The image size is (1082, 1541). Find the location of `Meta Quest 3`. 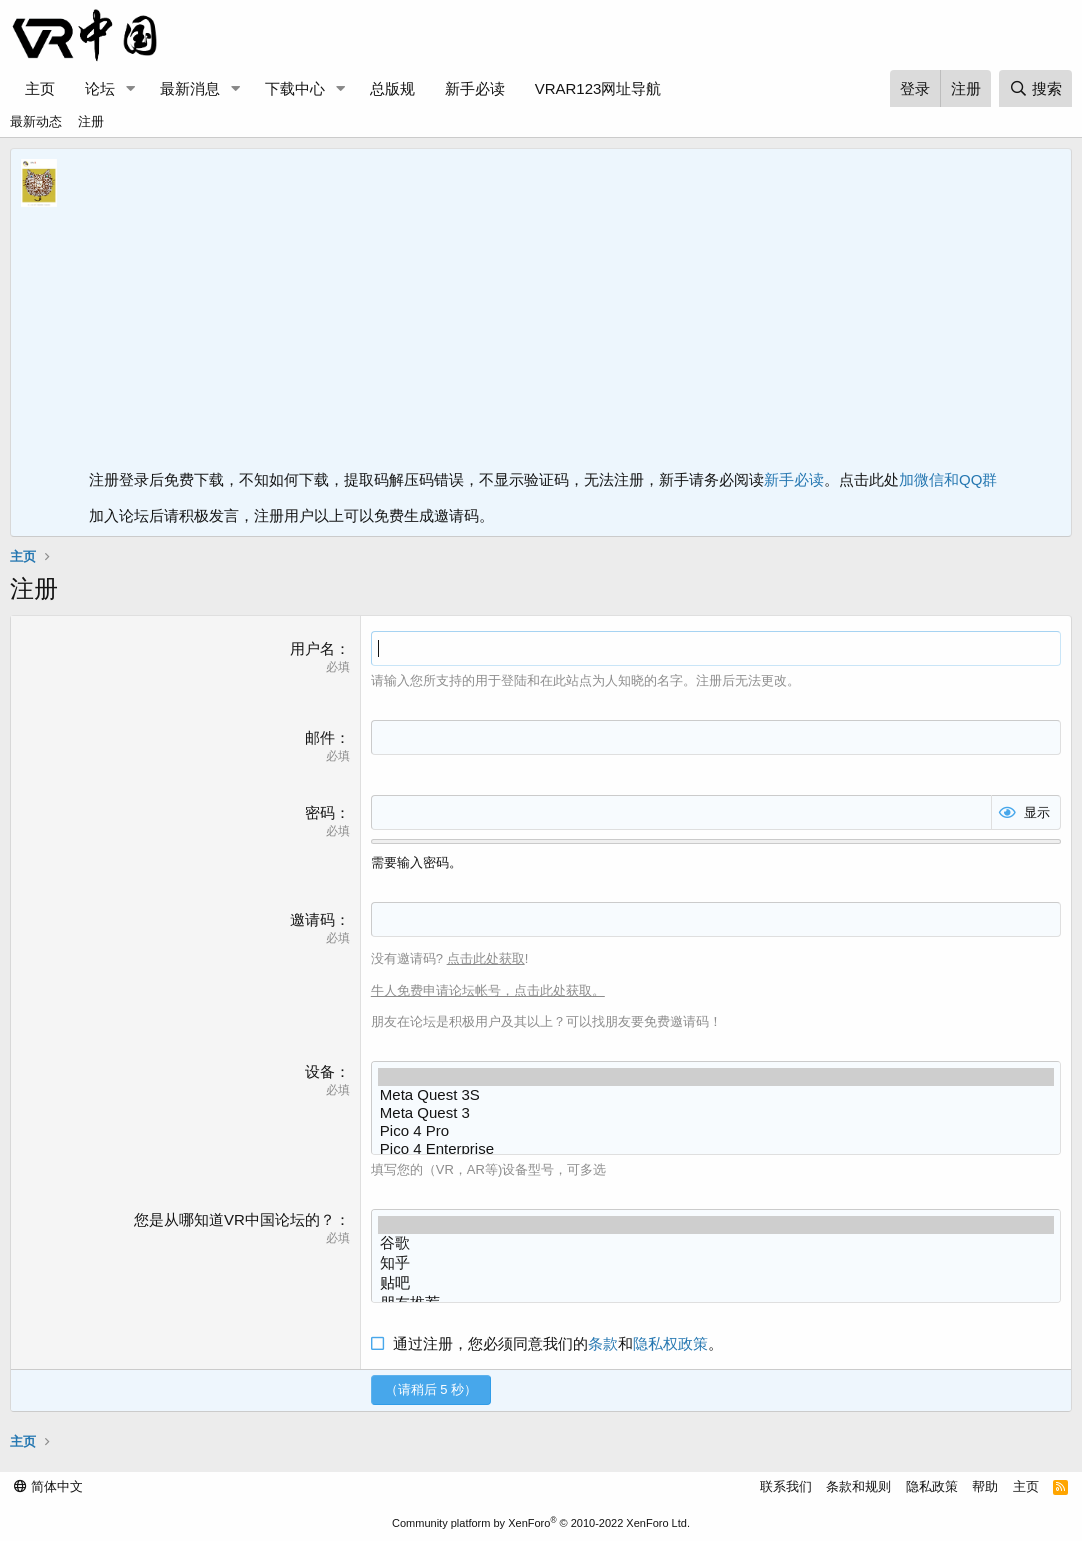

Meta Quest 3 is located at coordinates (716, 1113).